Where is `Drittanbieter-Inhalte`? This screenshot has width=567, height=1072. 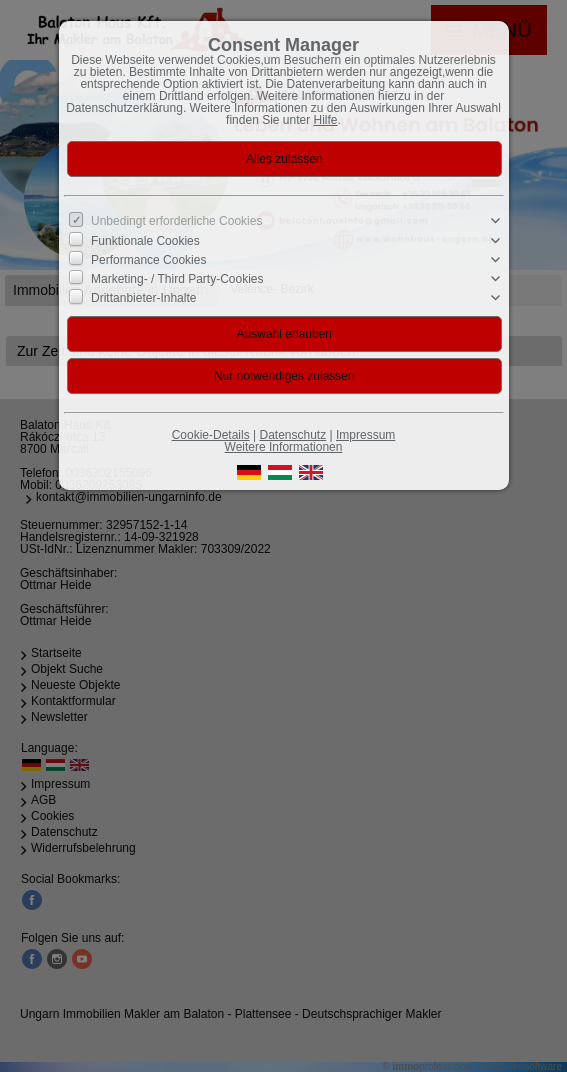 Drittanbieter-Inhalte is located at coordinates (143, 298).